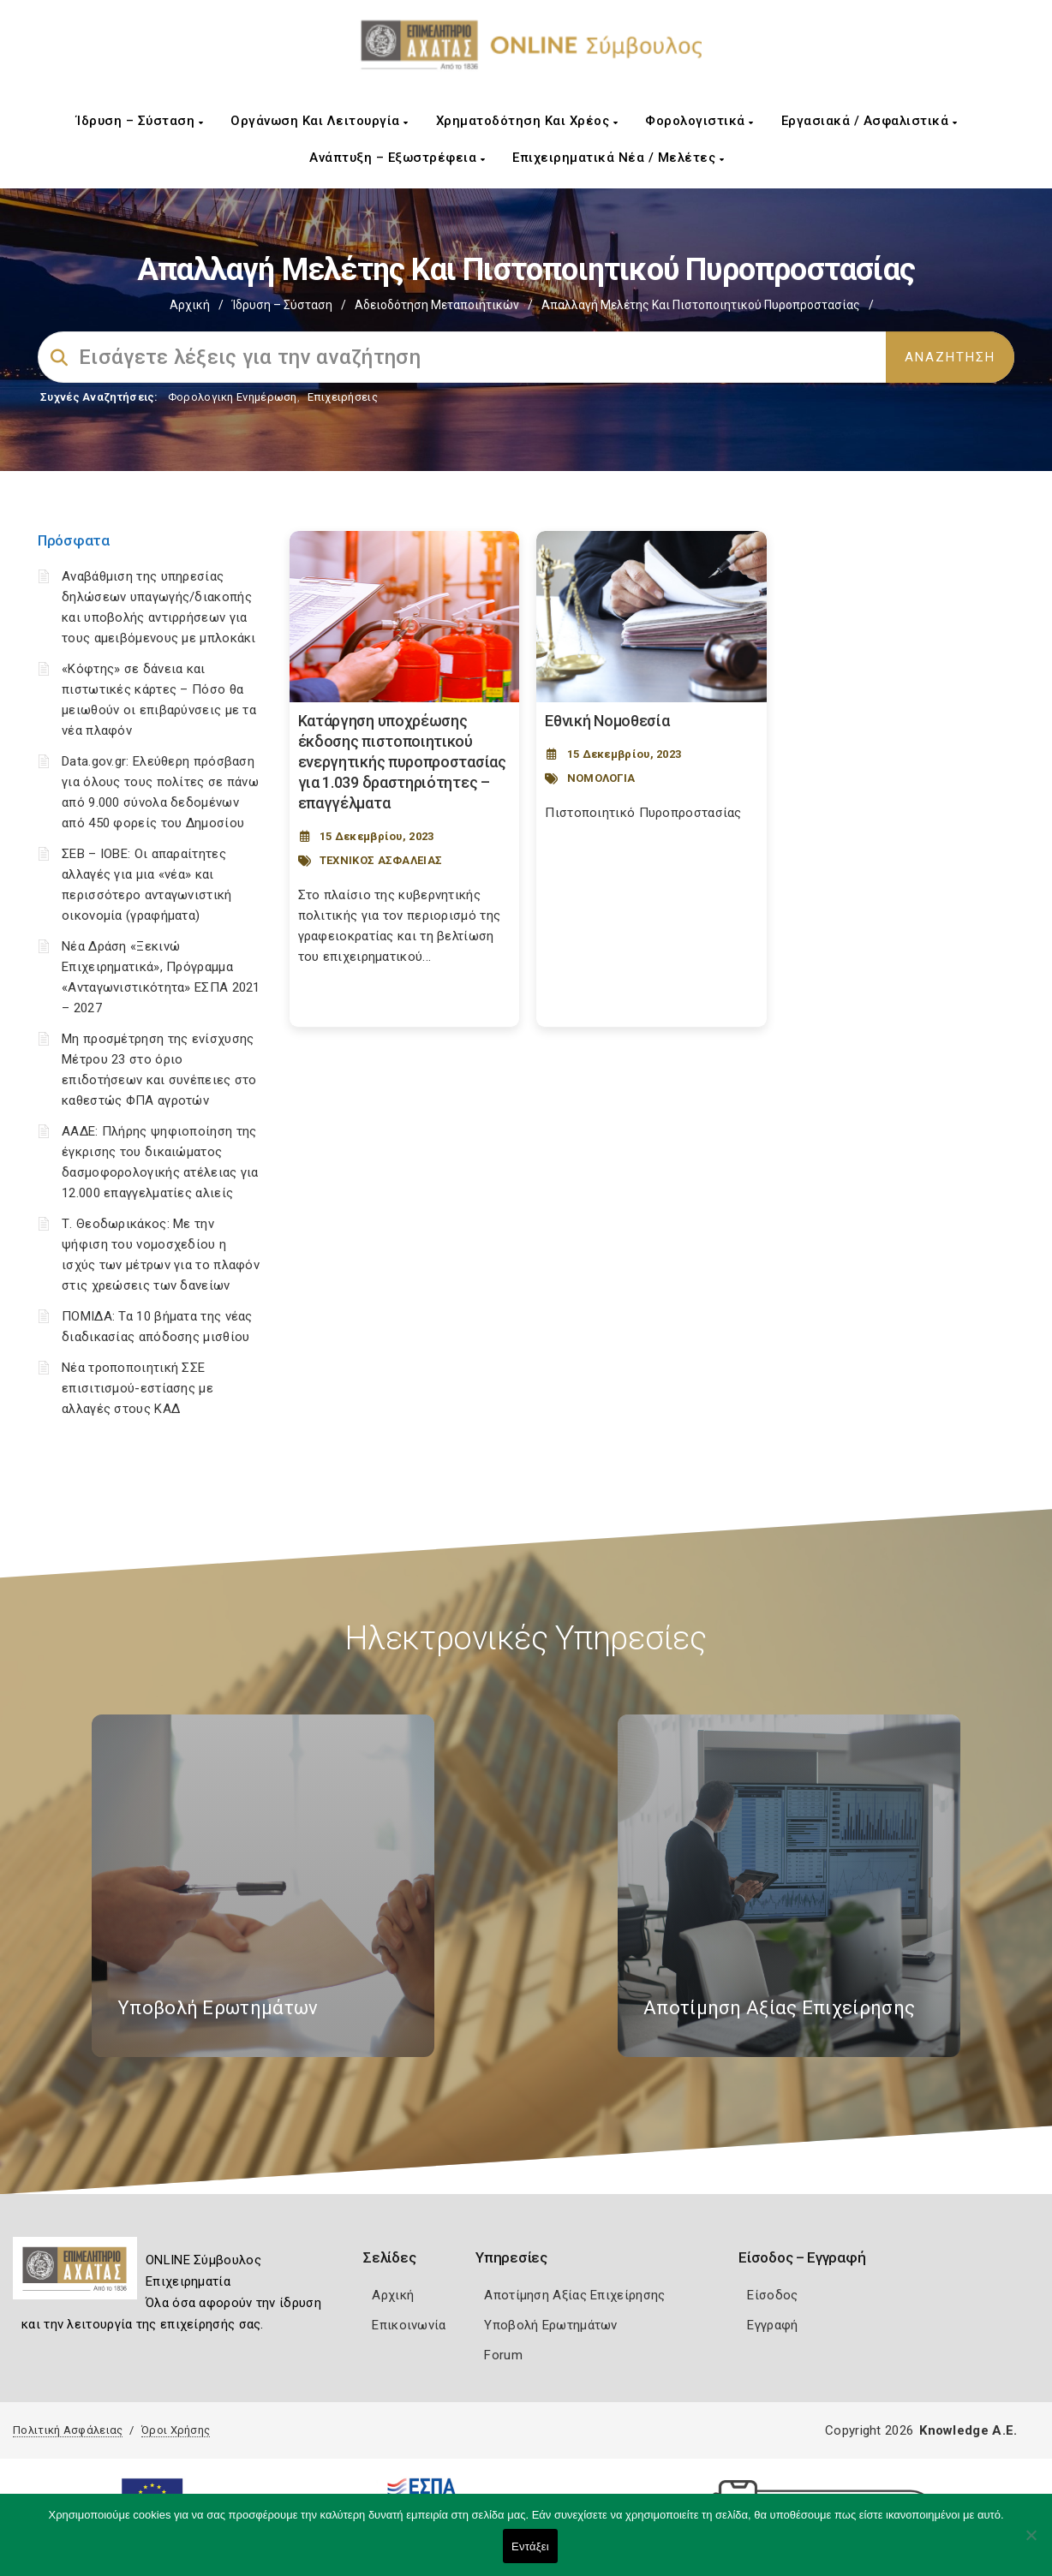 This screenshot has width=1052, height=2576. What do you see at coordinates (601, 778) in the screenshot?
I see `ΝΟΜΟΛΟΓΙΑ` at bounding box center [601, 778].